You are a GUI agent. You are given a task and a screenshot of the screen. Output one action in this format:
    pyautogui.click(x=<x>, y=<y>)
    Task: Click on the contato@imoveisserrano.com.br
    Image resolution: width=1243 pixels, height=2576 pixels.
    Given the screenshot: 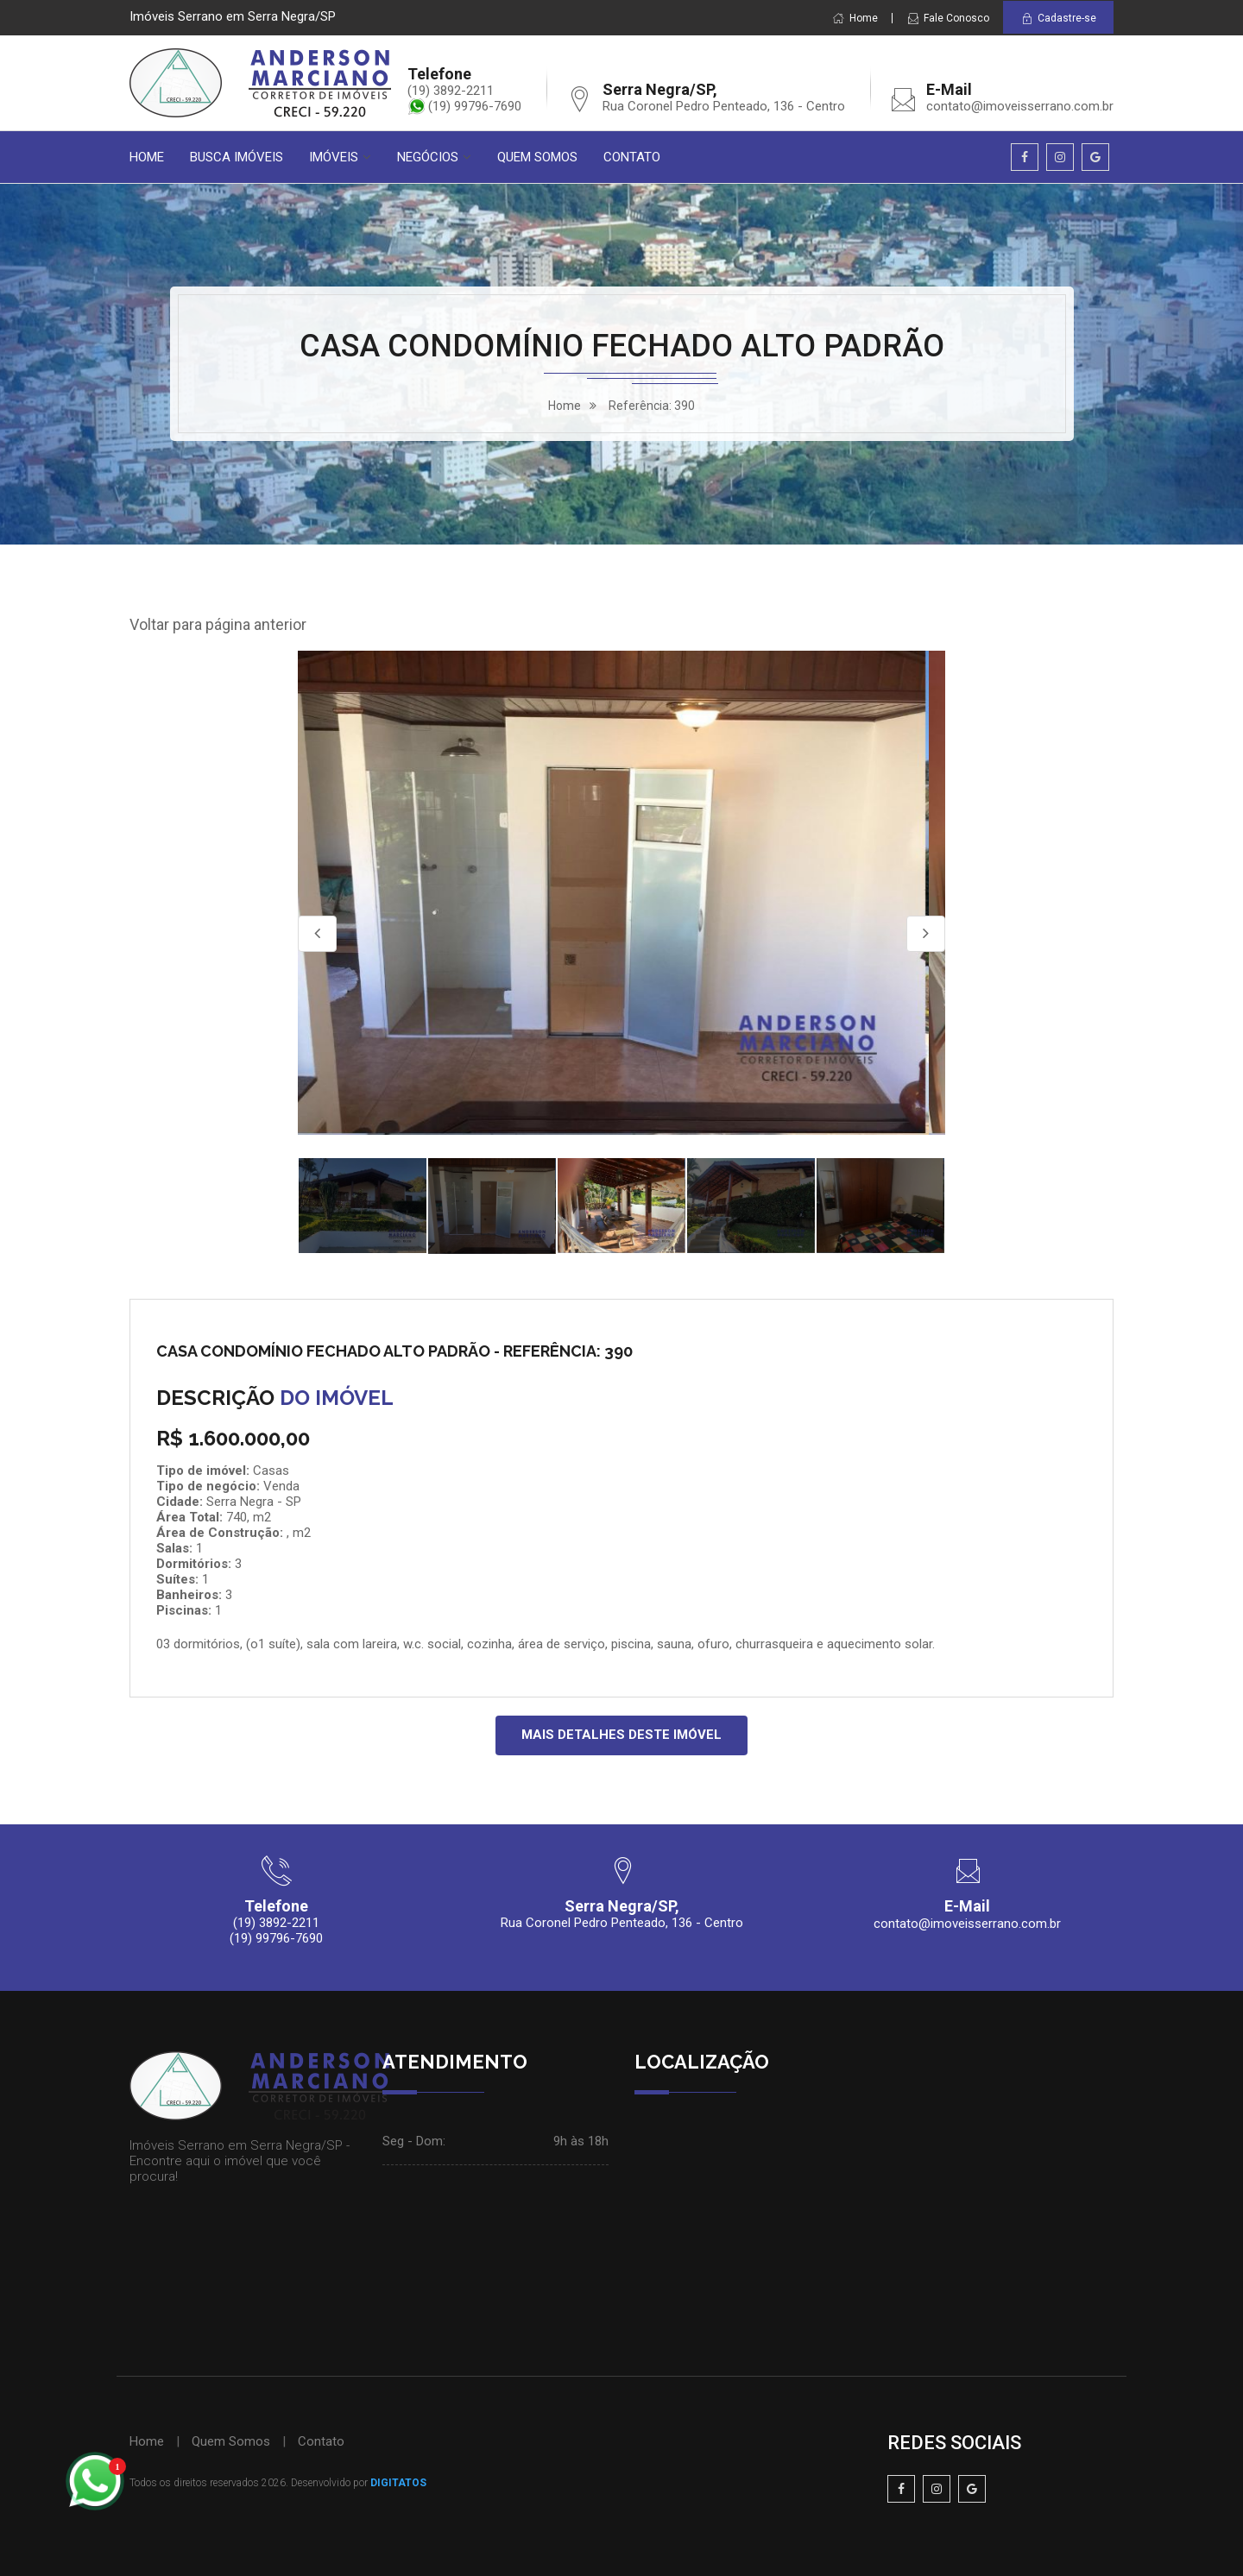 What is the action you would take?
    pyautogui.click(x=1020, y=106)
    